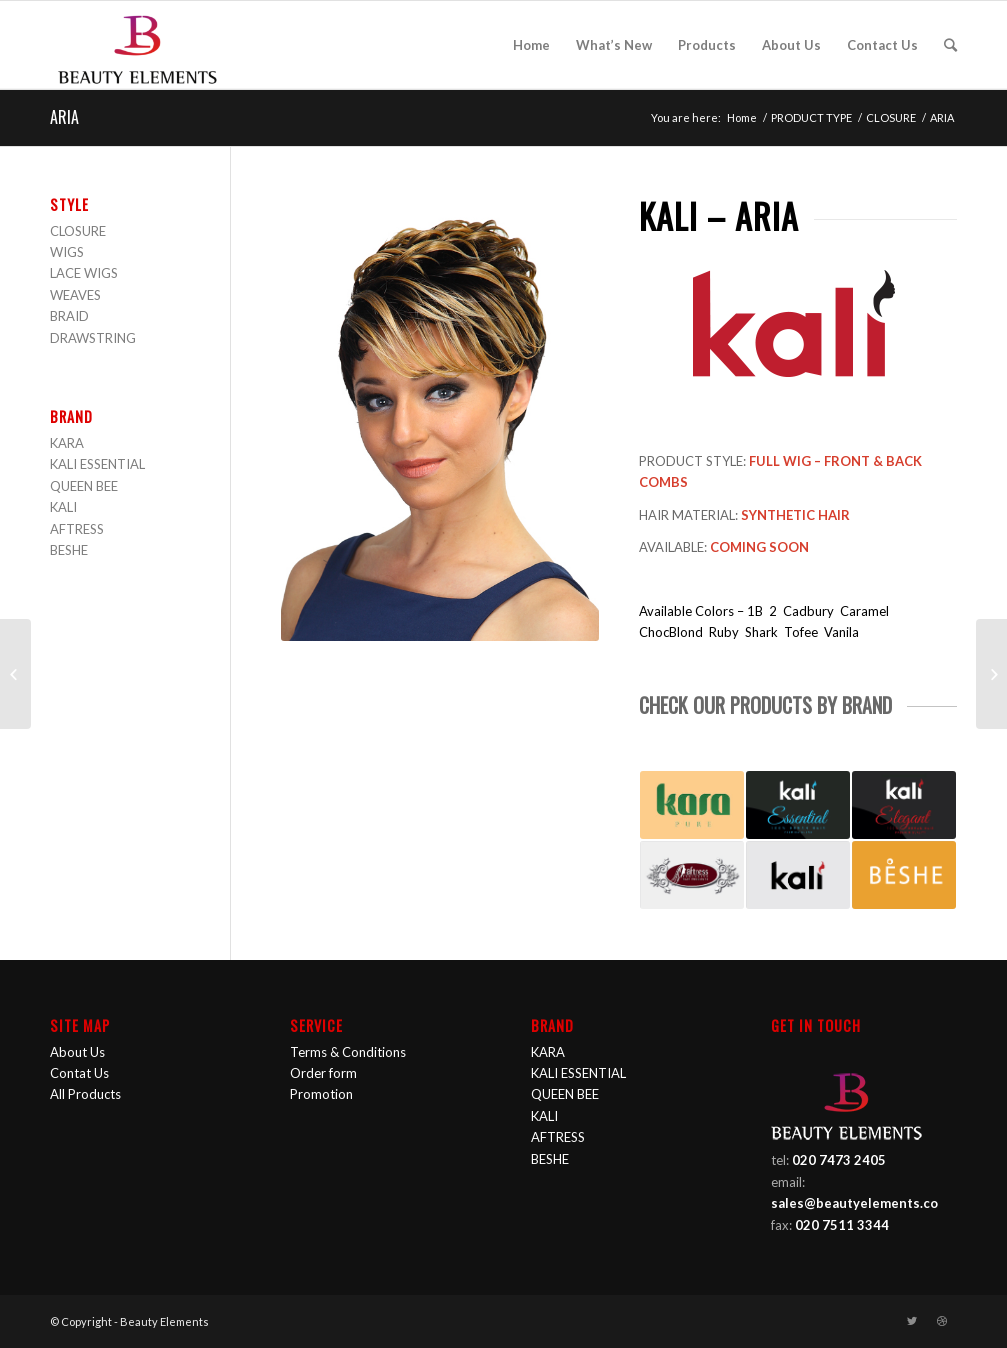 The height and width of the screenshot is (1348, 1007). What do you see at coordinates (67, 252) in the screenshot?
I see `WIGS` at bounding box center [67, 252].